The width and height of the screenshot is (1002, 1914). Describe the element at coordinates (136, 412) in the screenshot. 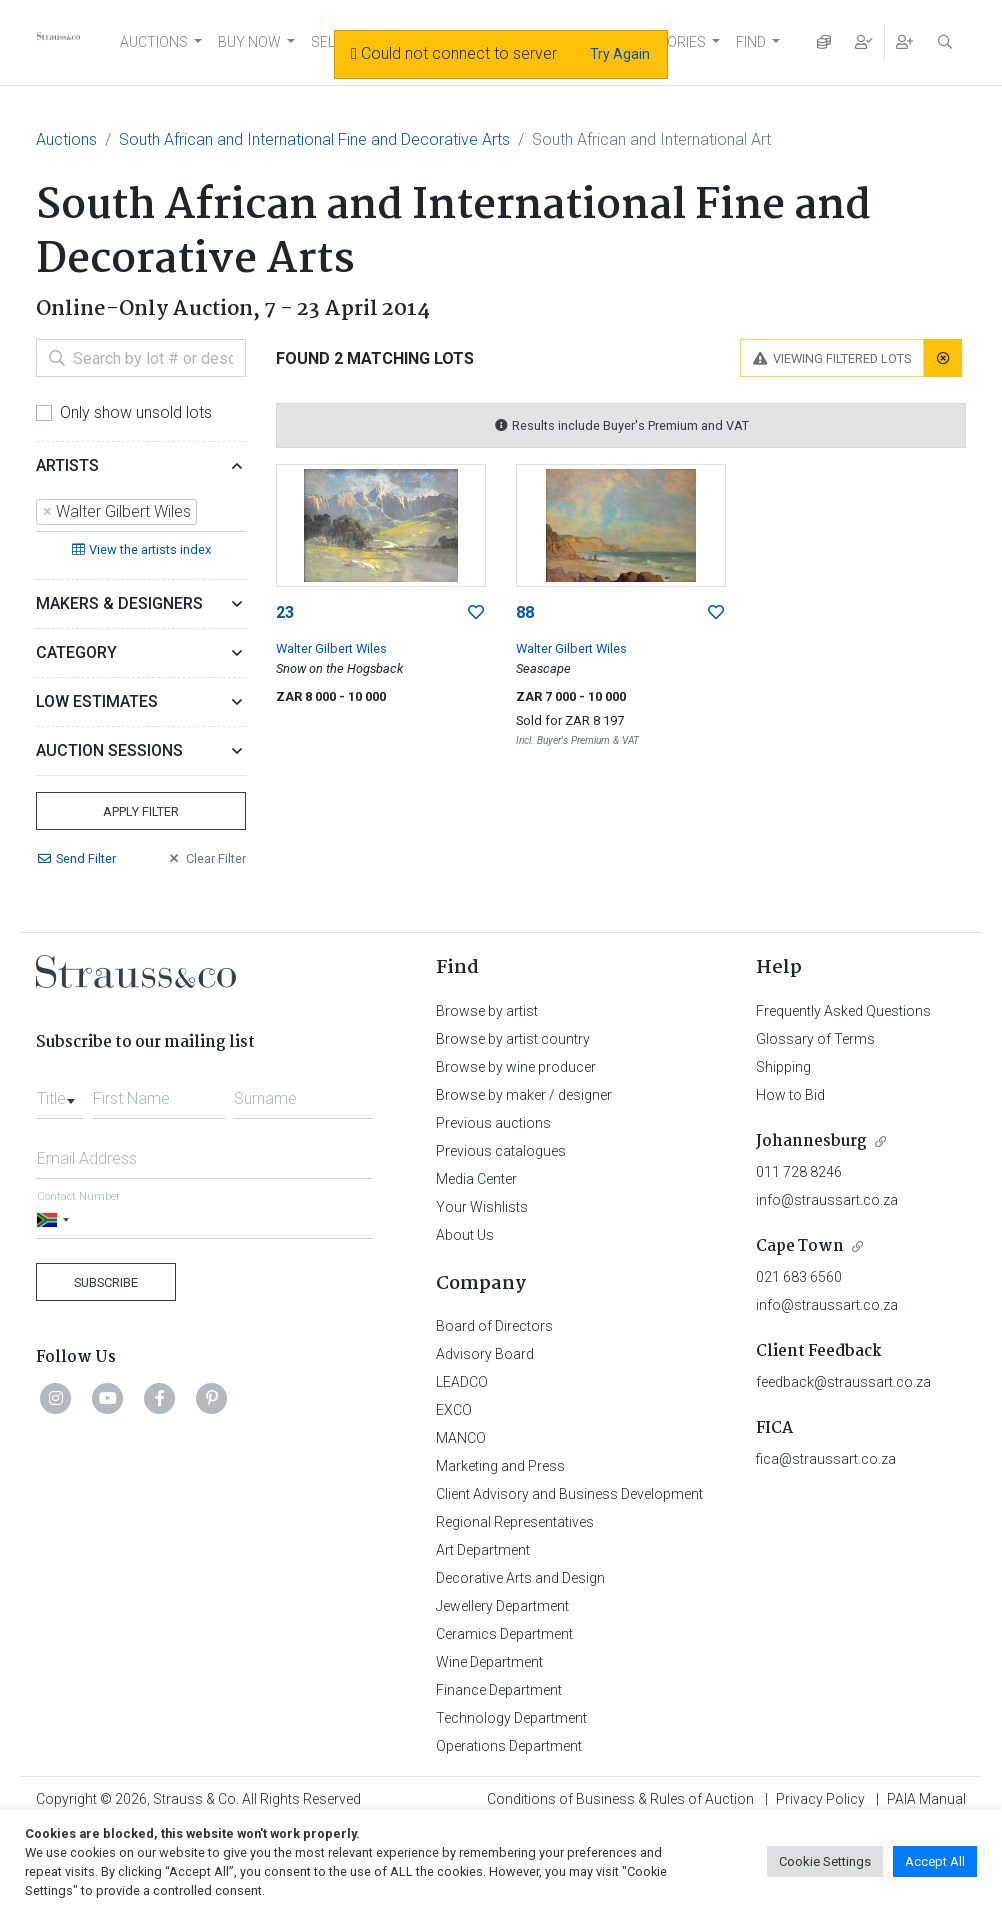

I see `Only show unsold lots` at that location.